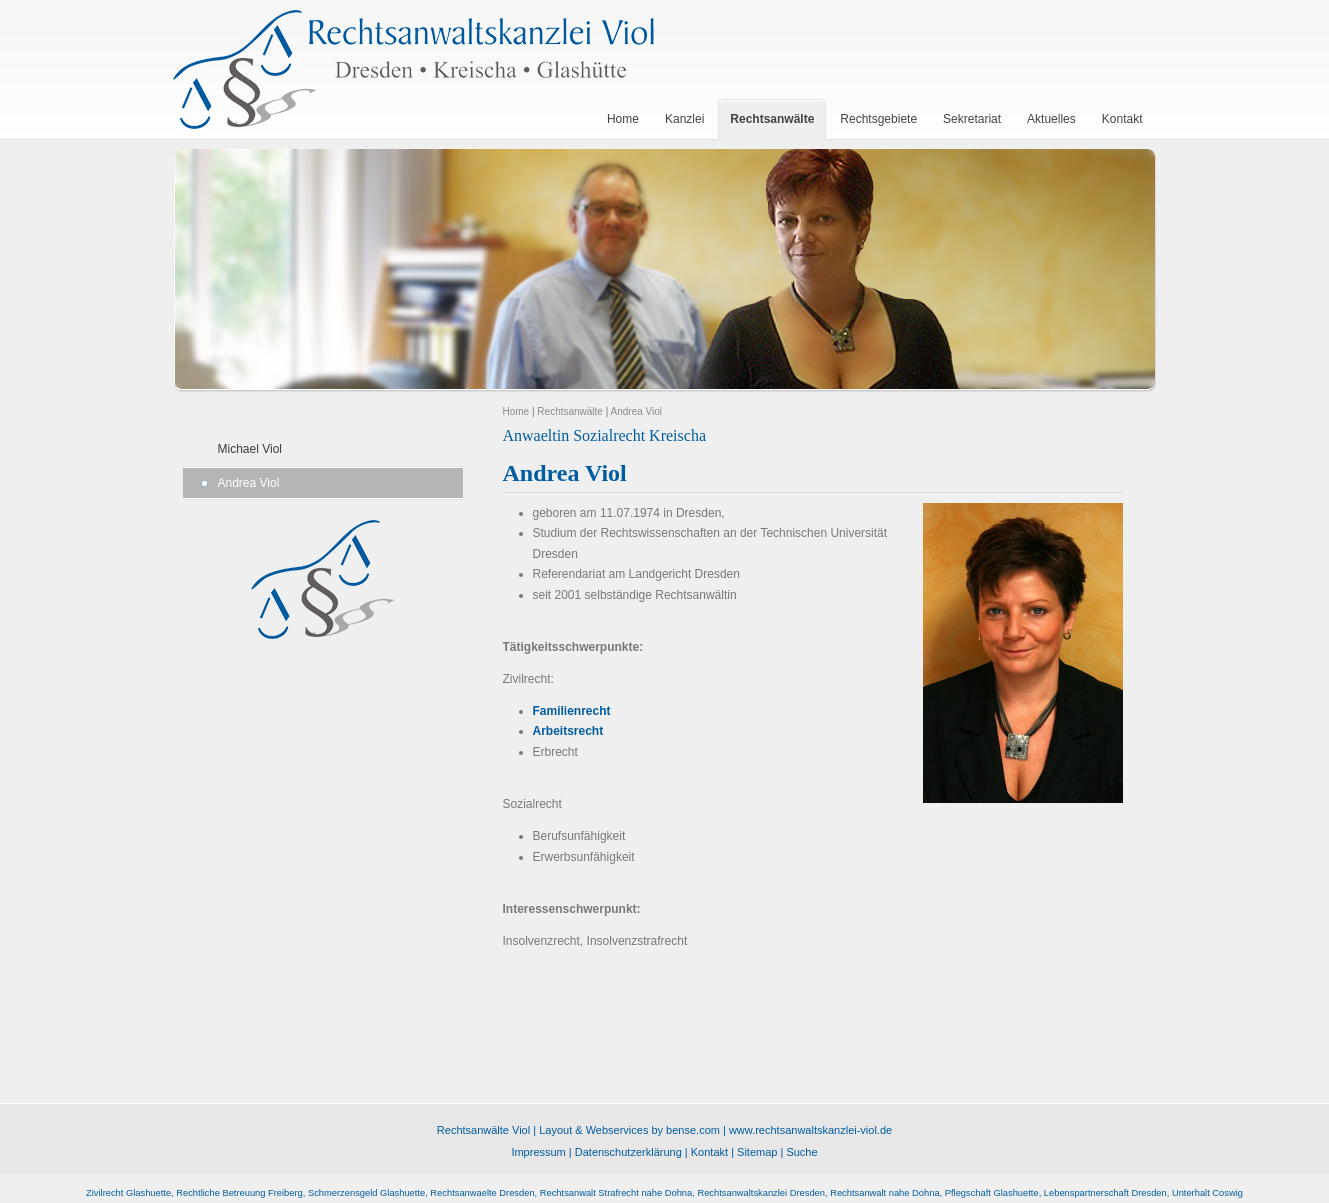 The width and height of the screenshot is (1329, 1203). What do you see at coordinates (628, 1152) in the screenshot?
I see `Datenschutzerklärung` at bounding box center [628, 1152].